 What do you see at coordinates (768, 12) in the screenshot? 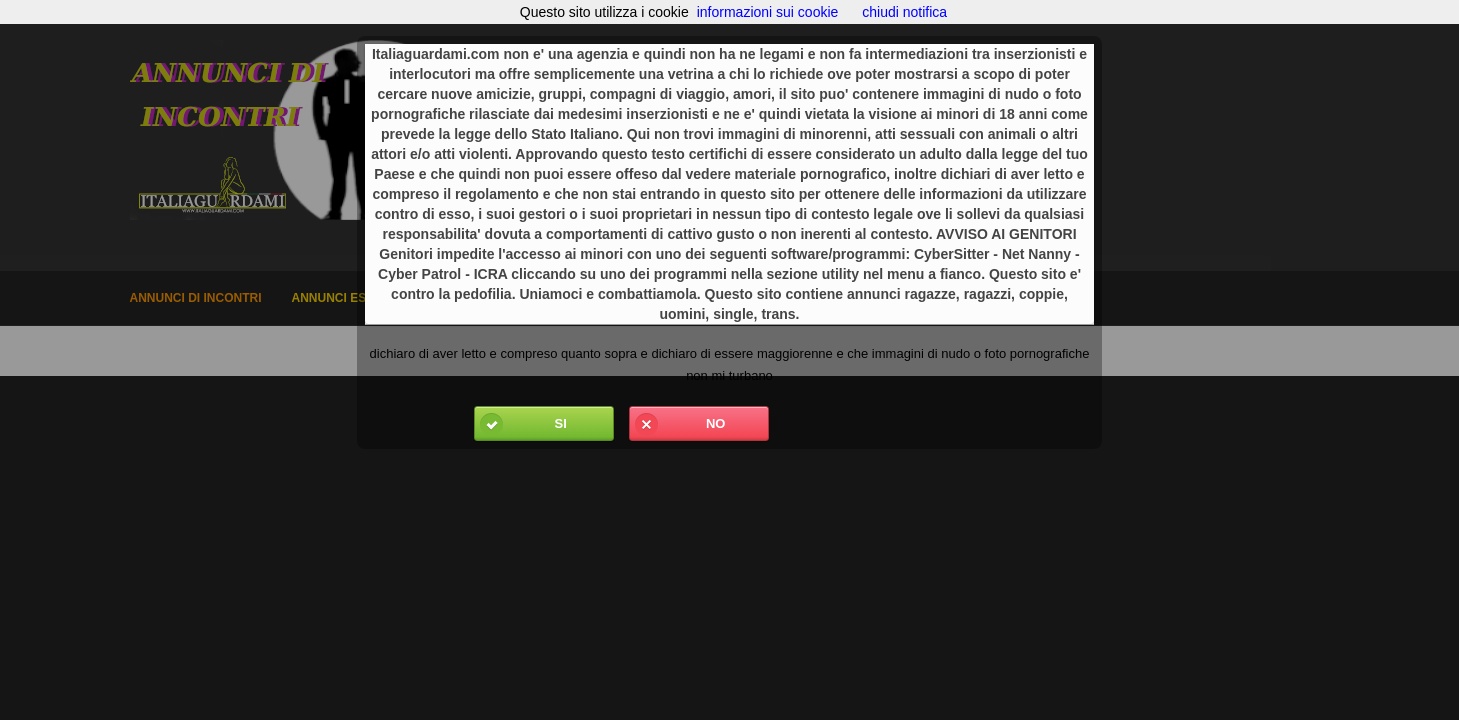
I see `informazioni sui cookie` at bounding box center [768, 12].